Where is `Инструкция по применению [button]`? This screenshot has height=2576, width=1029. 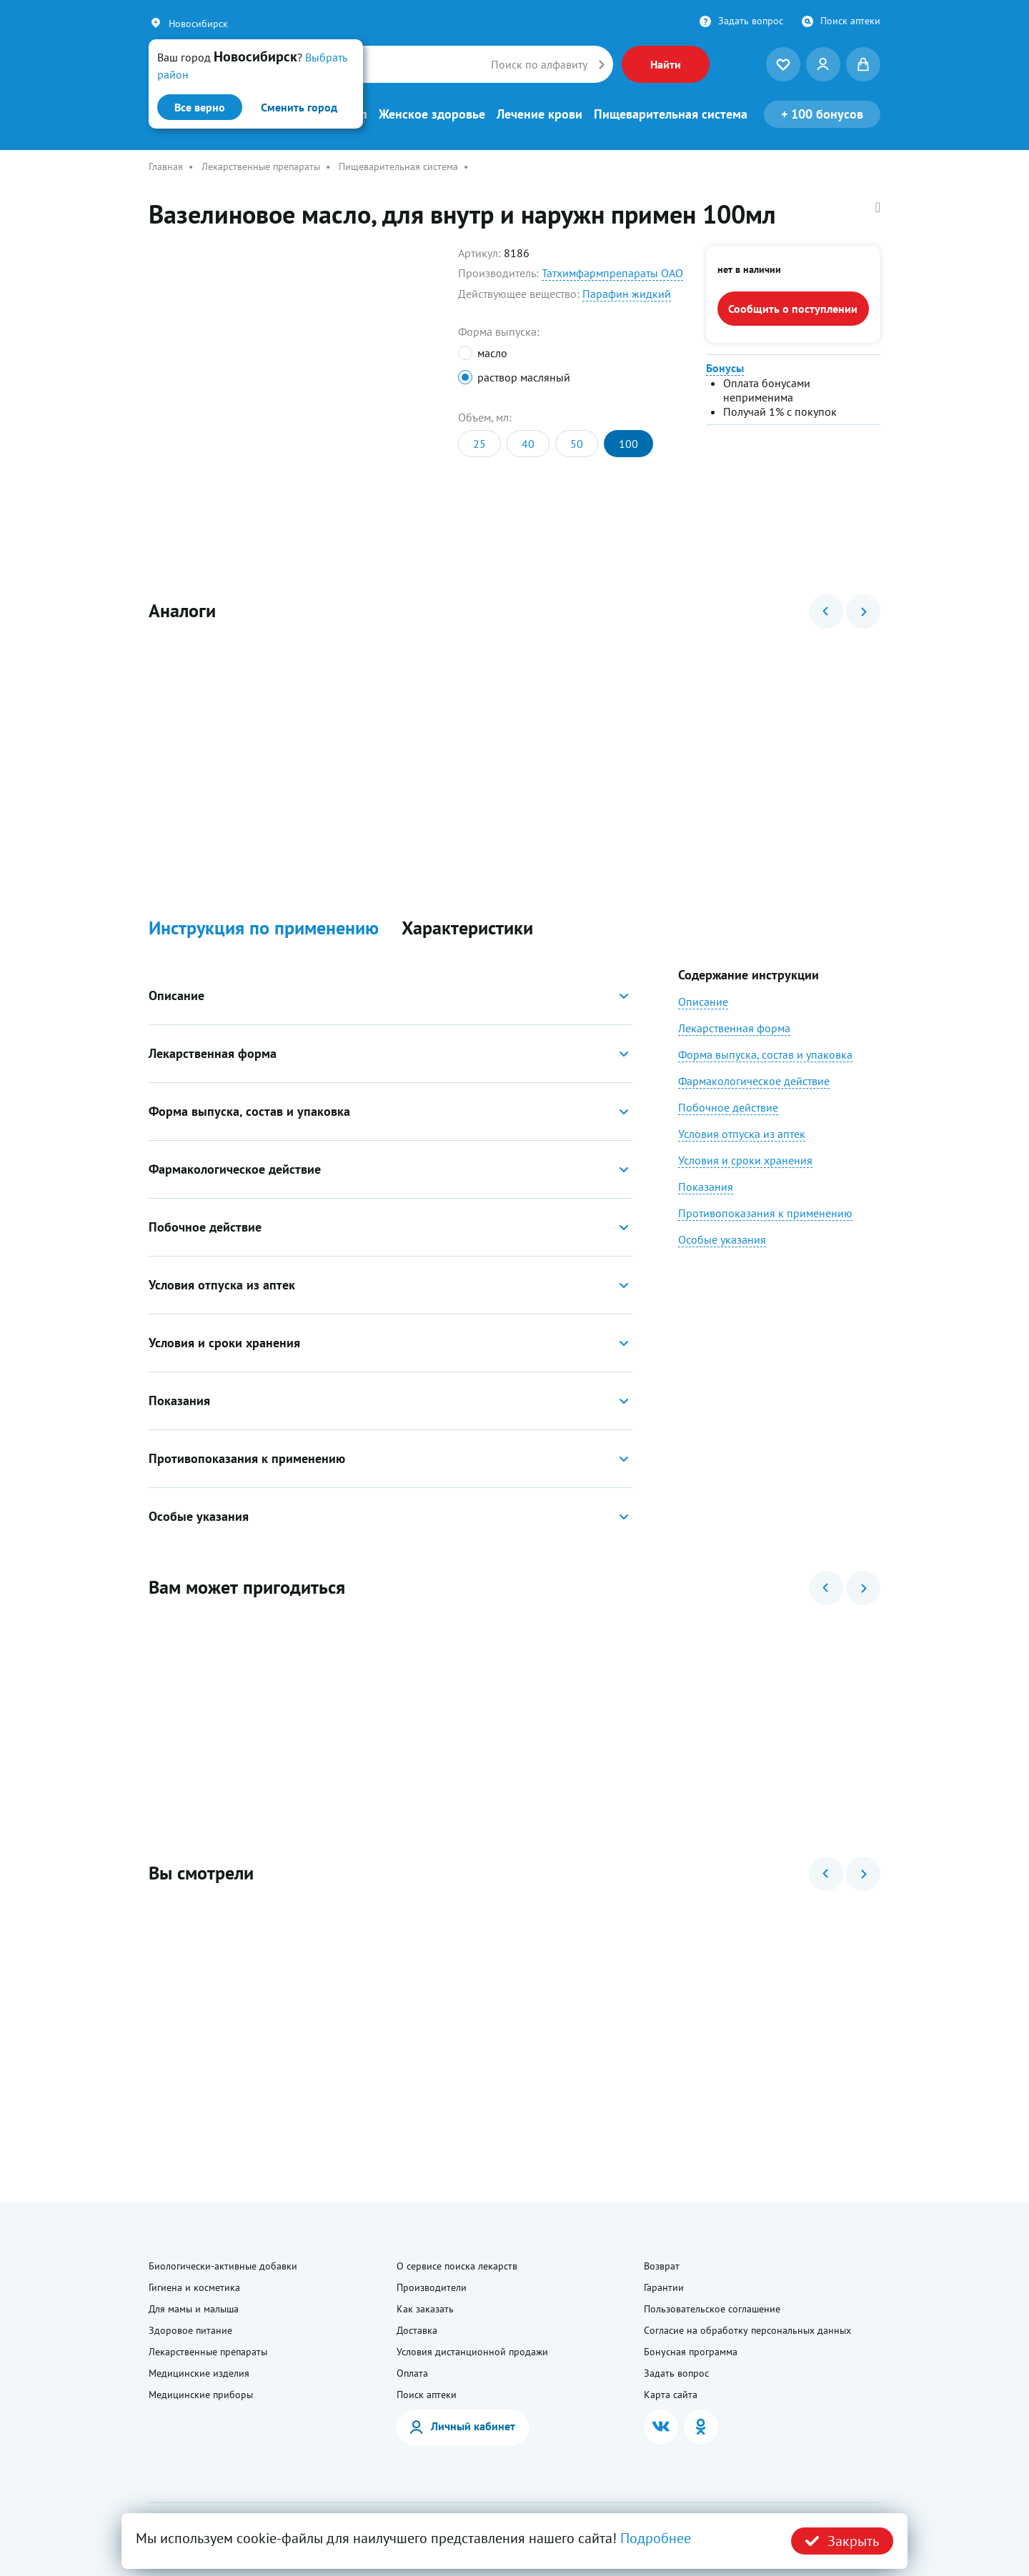 Инструкция по применению [button] is located at coordinates (264, 928).